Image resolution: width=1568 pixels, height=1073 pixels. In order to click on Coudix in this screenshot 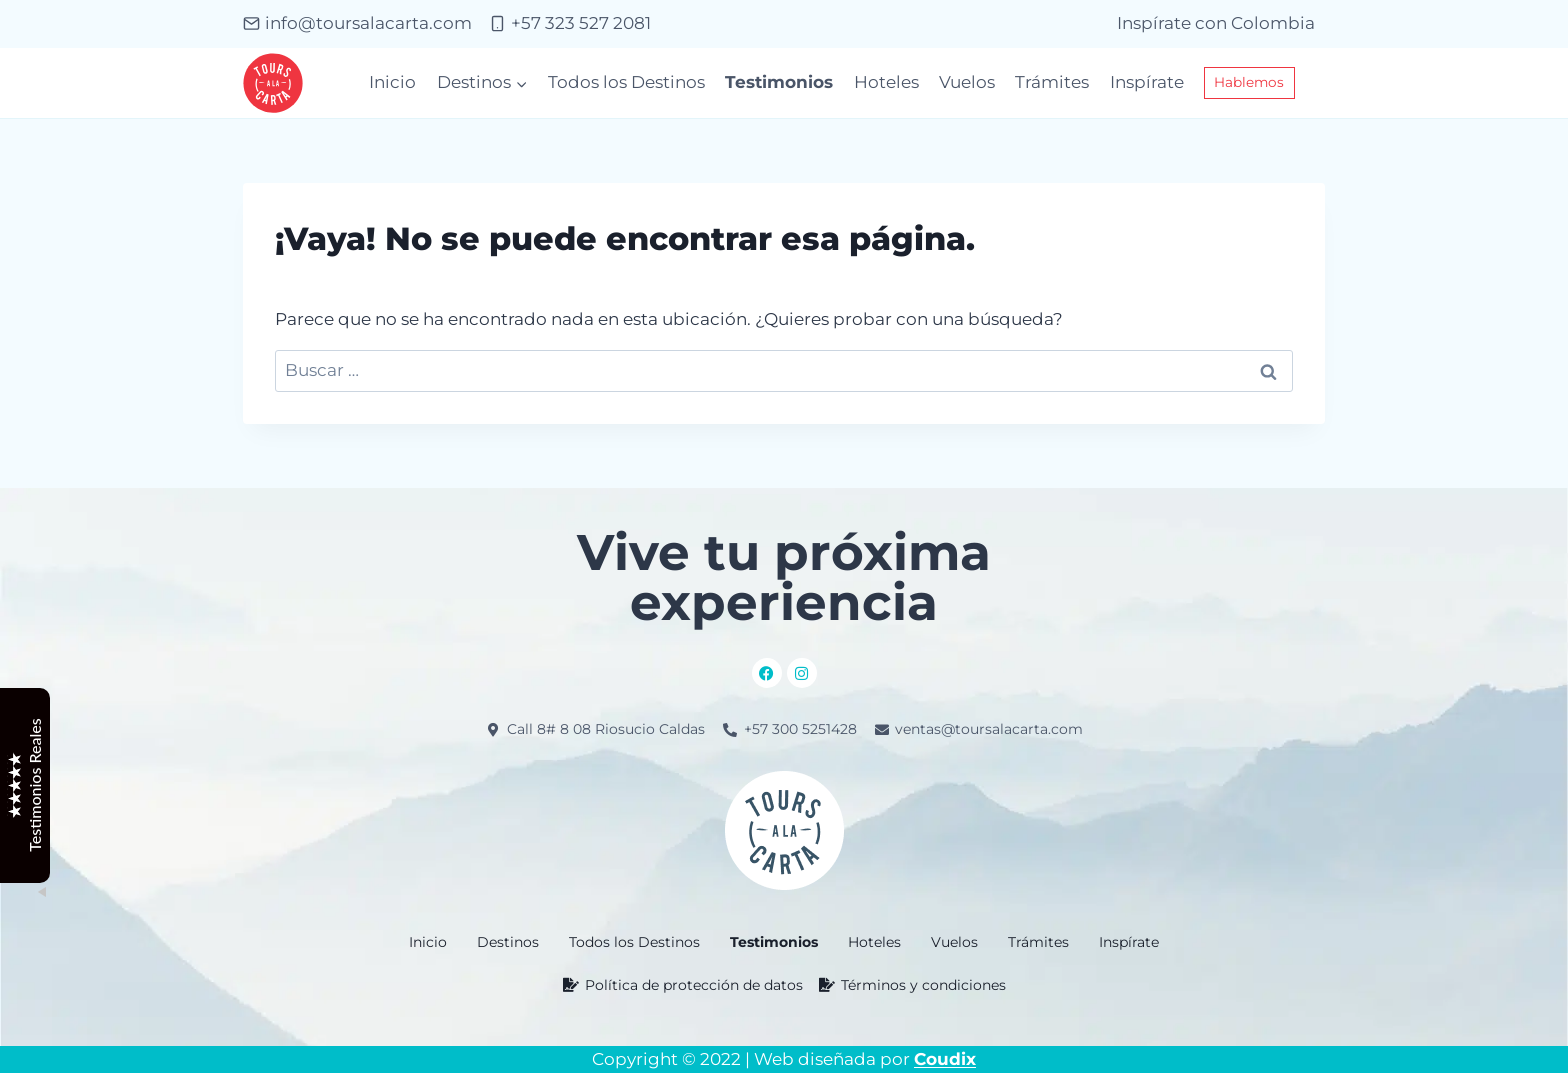, I will do `click(945, 1059)`.